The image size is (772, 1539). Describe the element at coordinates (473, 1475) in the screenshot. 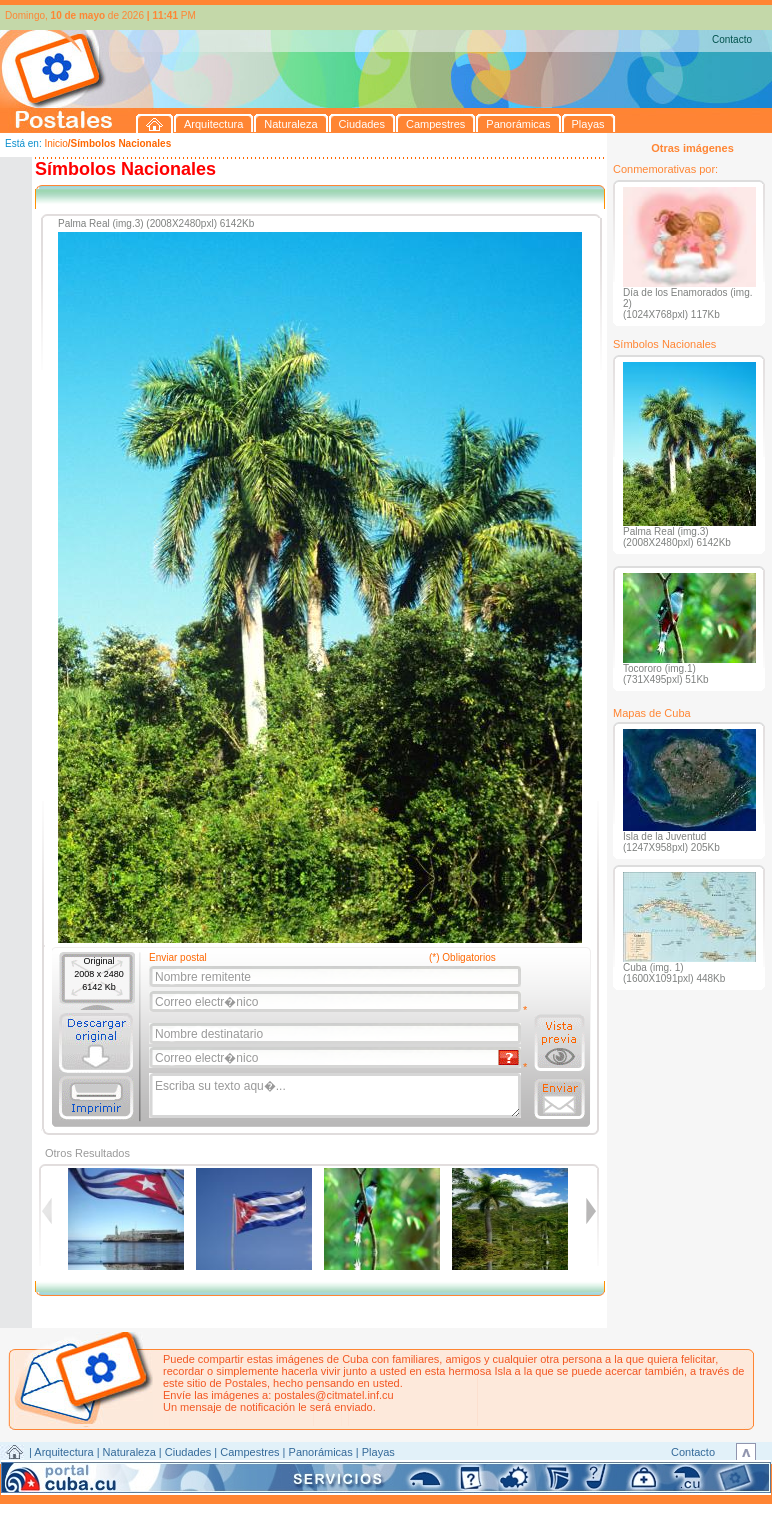

I see `CITMATEL` at that location.